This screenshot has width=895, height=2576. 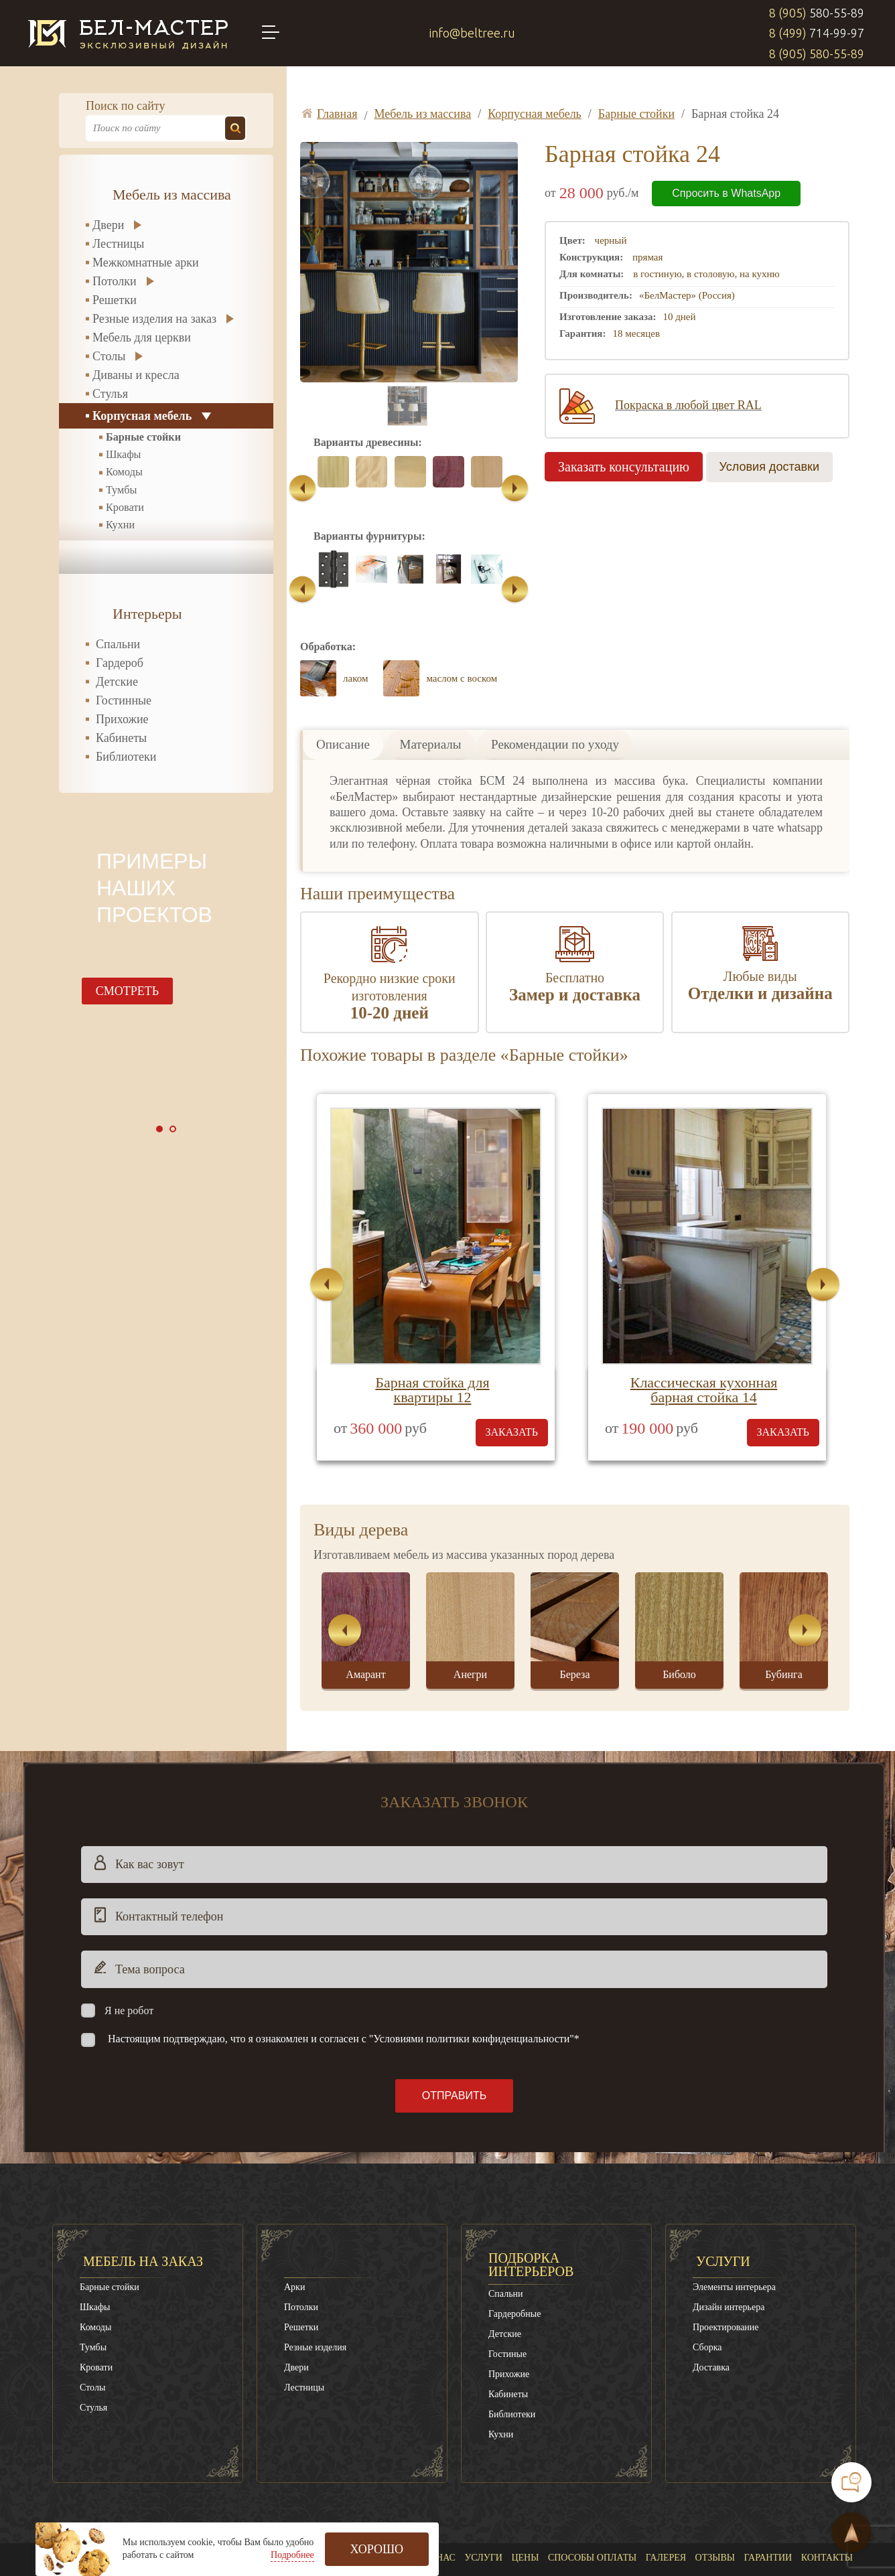 What do you see at coordinates (396, 2487) in the screenshot?
I see `Главная` at bounding box center [396, 2487].